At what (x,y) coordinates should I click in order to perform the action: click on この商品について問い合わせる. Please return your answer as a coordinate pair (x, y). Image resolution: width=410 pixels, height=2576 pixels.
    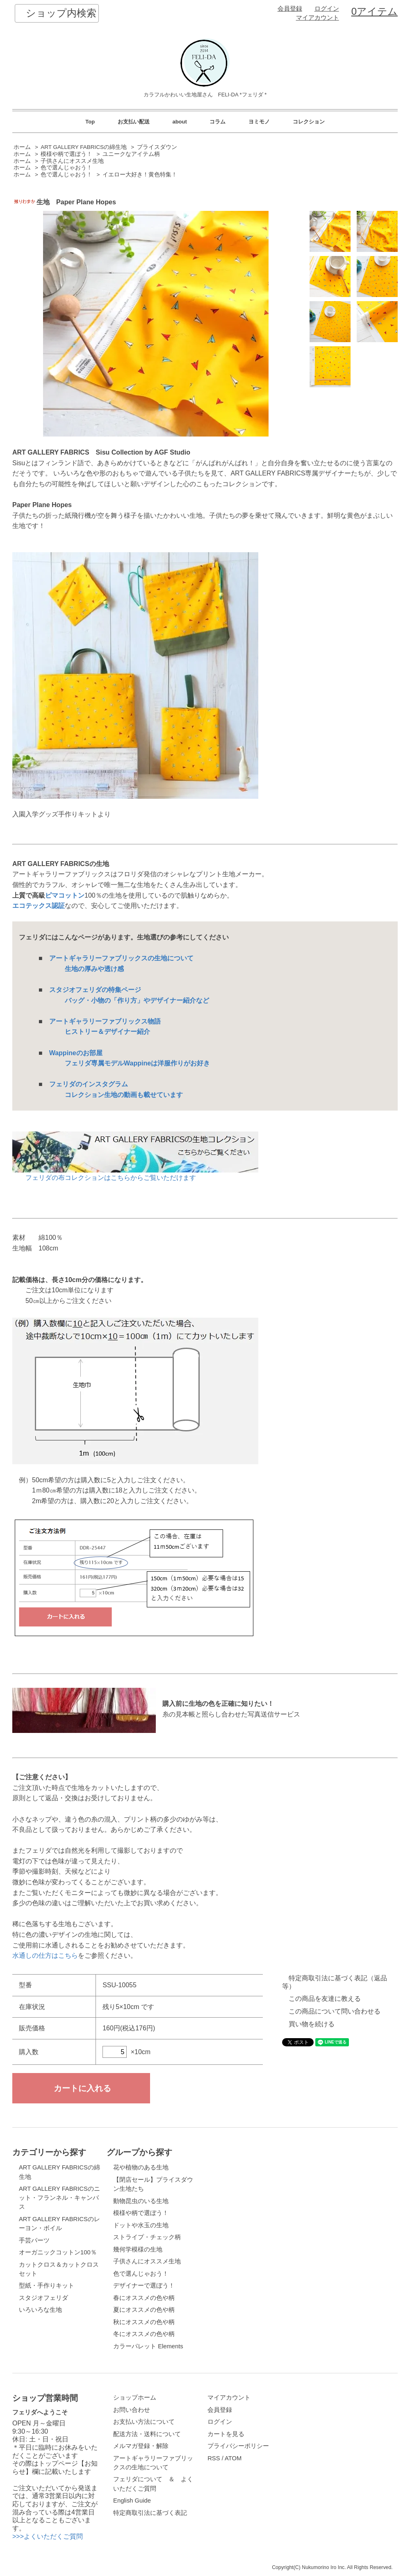
    Looking at the image, I should click on (334, 2011).